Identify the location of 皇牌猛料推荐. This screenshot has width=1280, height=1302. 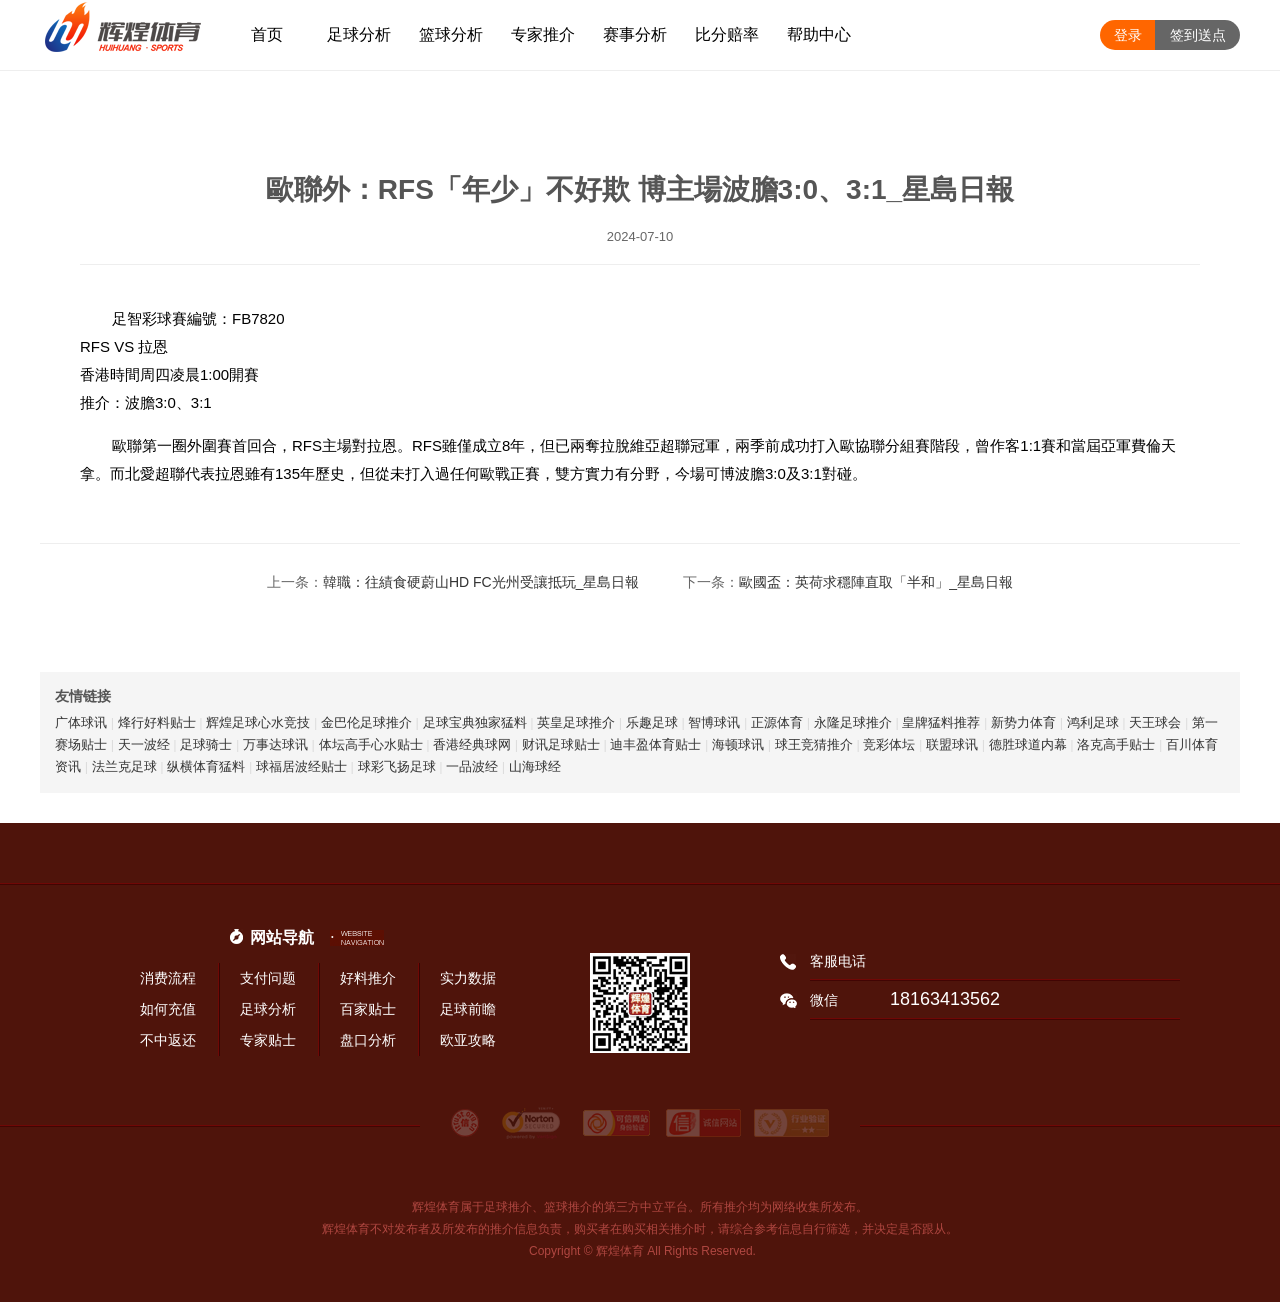
(941, 722).